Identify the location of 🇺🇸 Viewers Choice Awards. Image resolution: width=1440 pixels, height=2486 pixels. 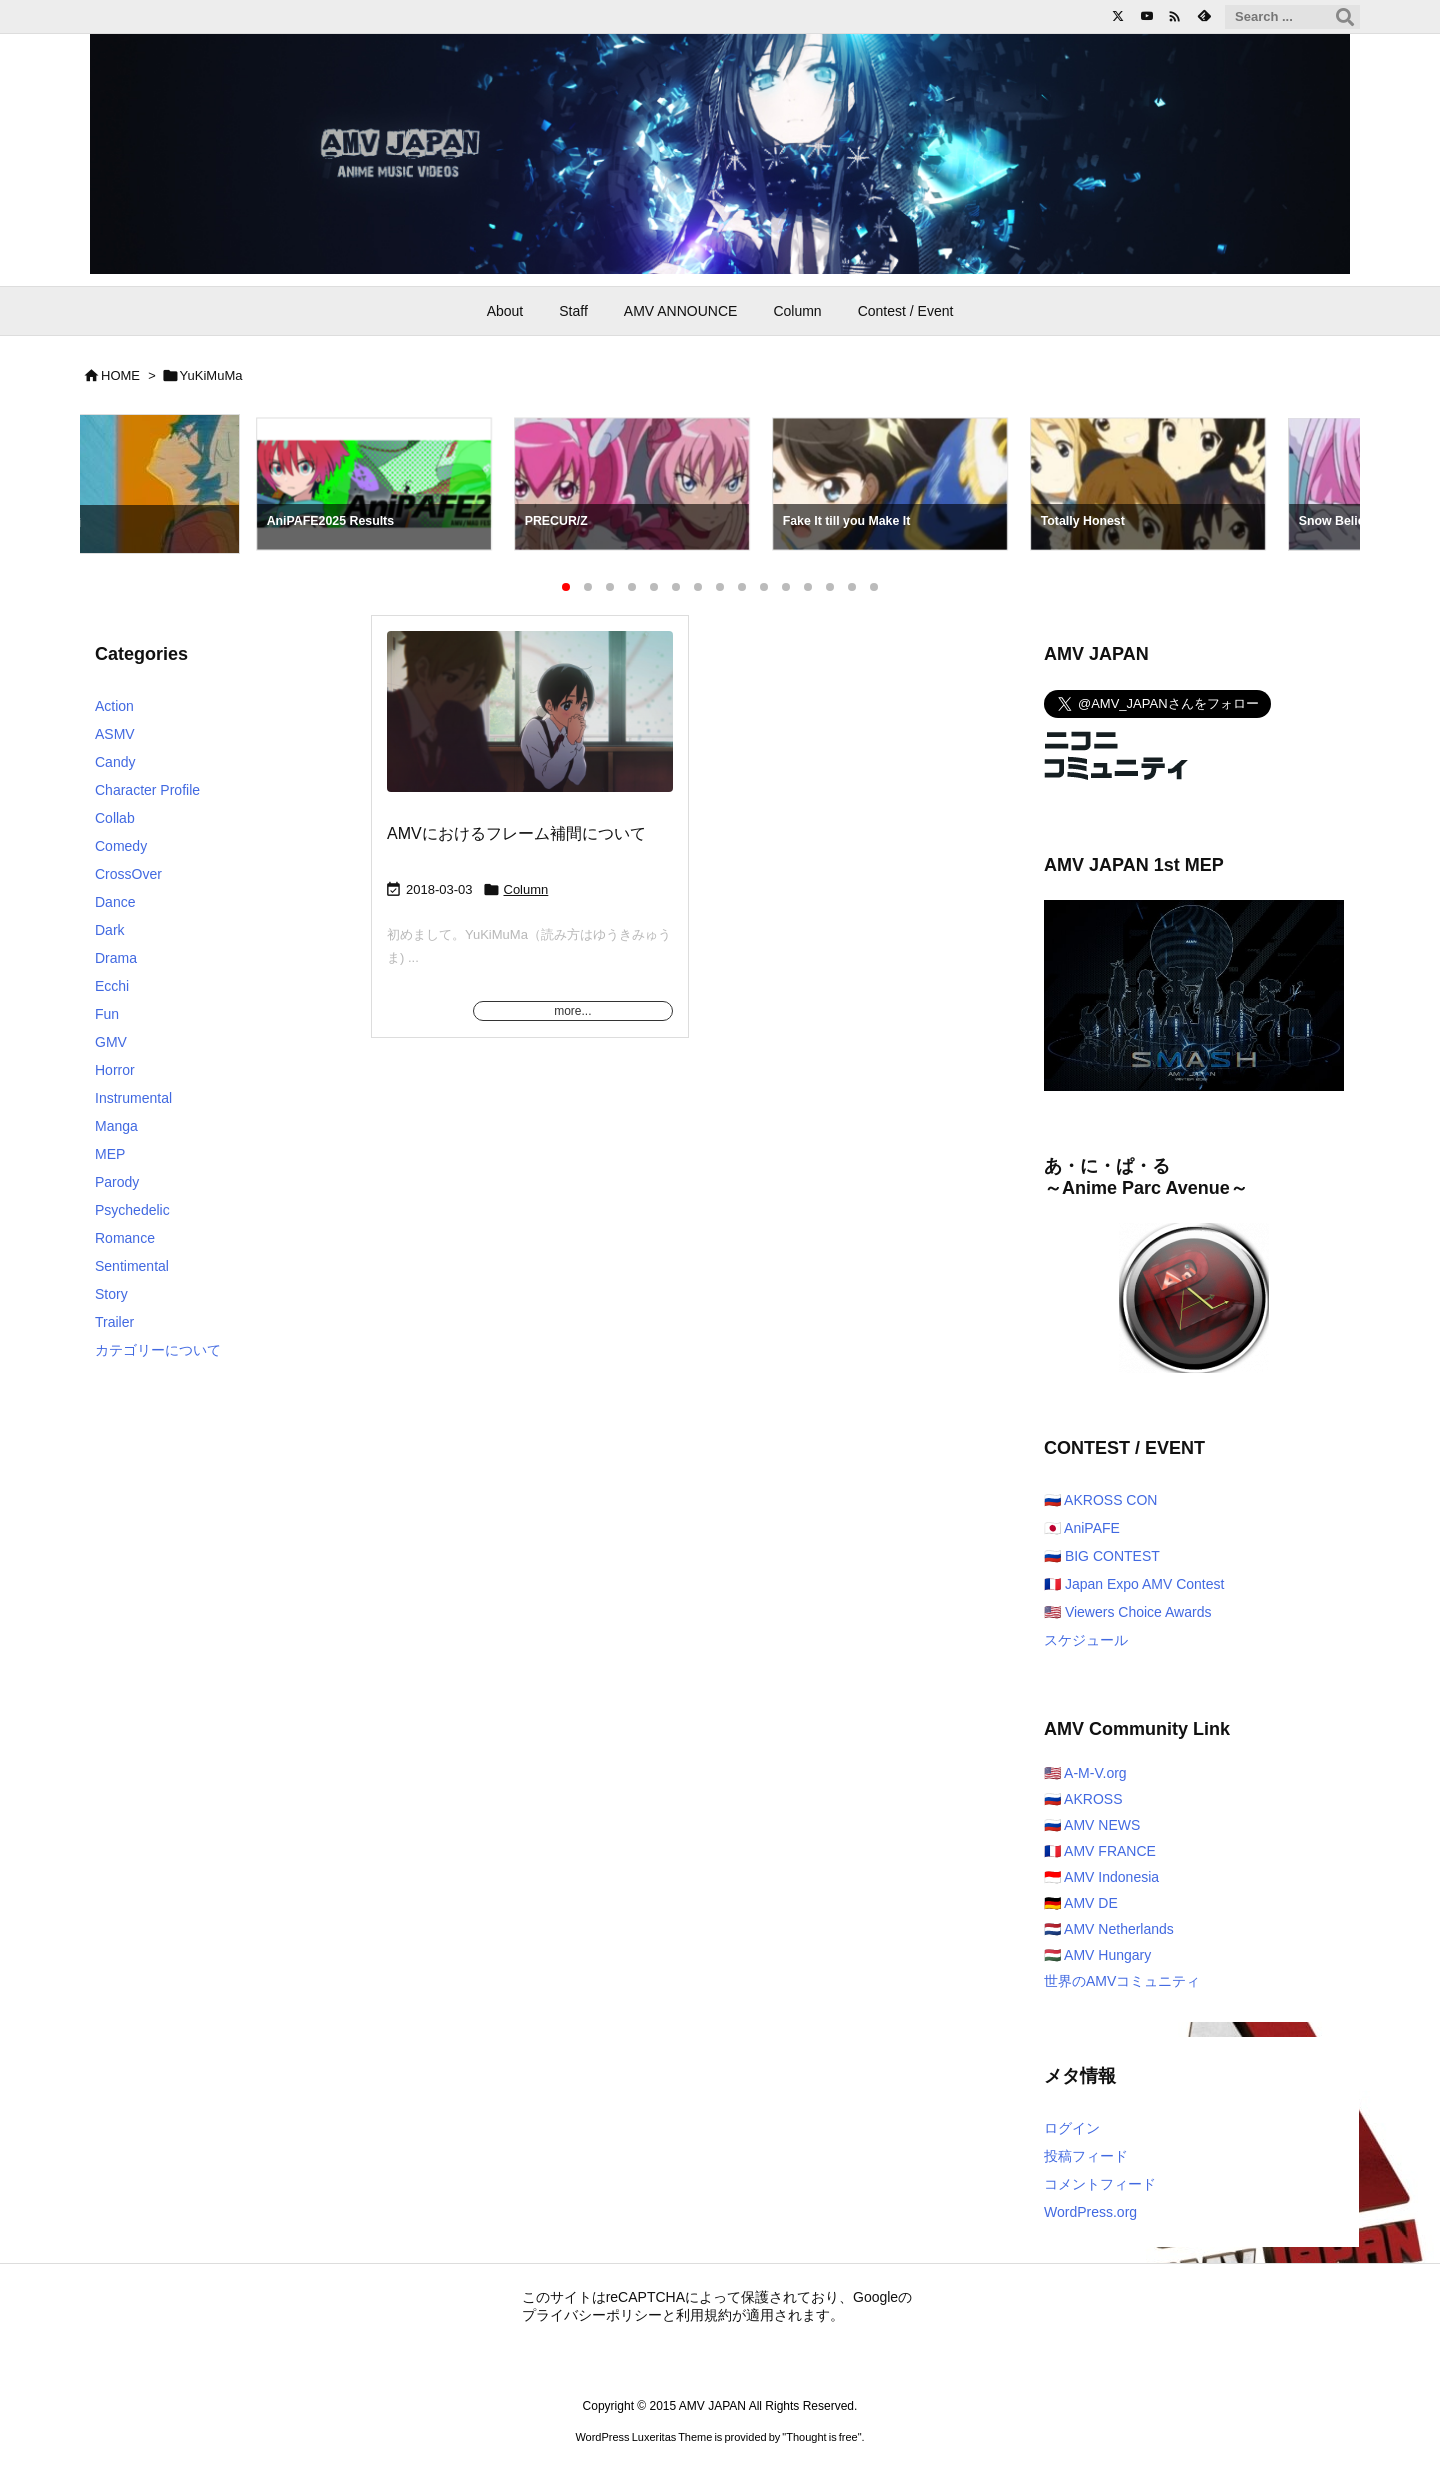
(1127, 1612).